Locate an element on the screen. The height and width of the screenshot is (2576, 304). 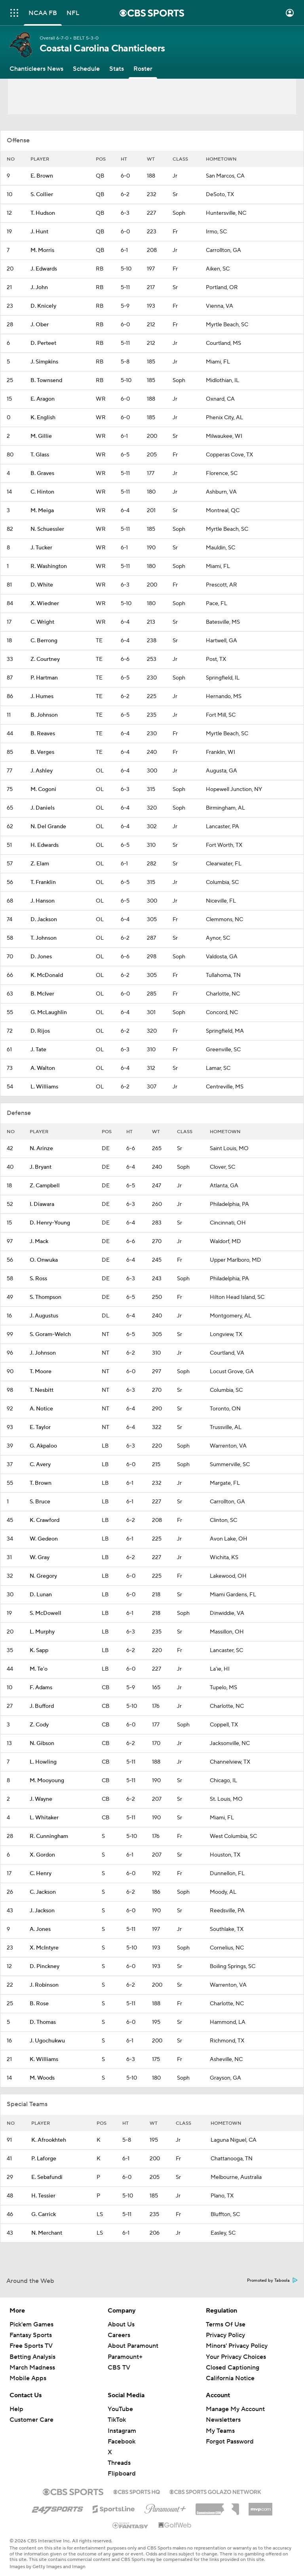
B. Reaves is located at coordinates (42, 733).